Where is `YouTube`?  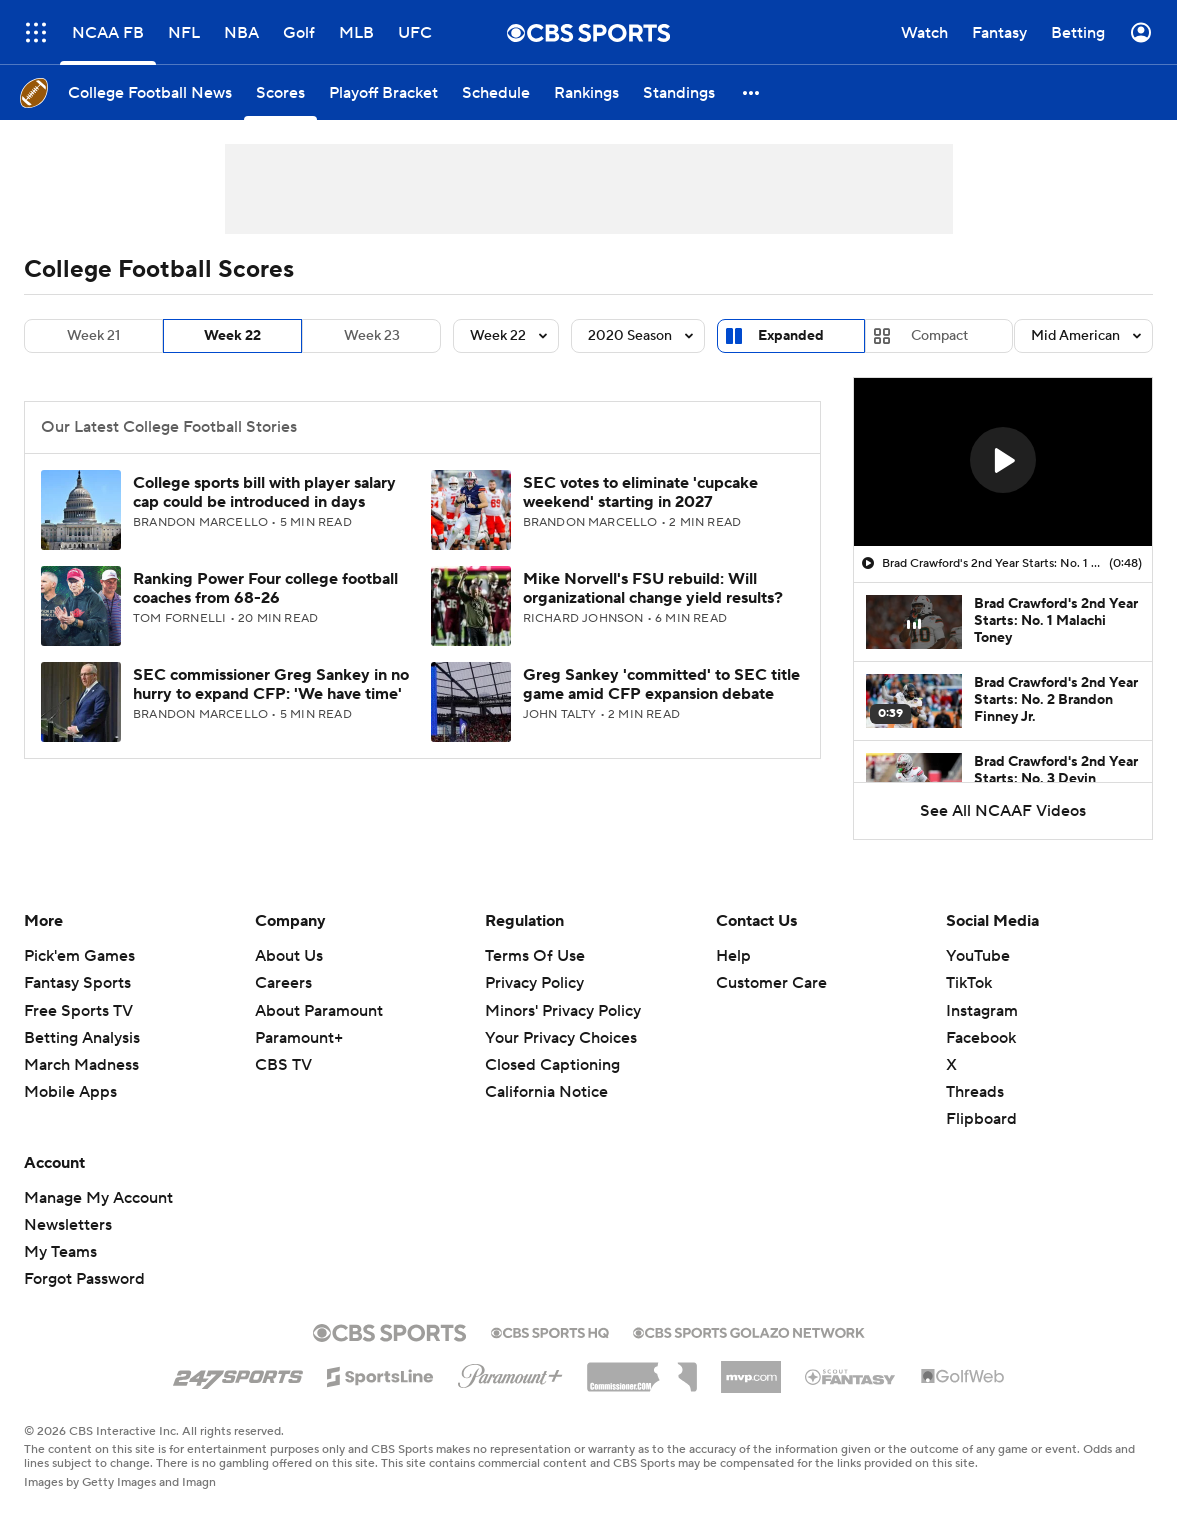
YouTube is located at coordinates (978, 956).